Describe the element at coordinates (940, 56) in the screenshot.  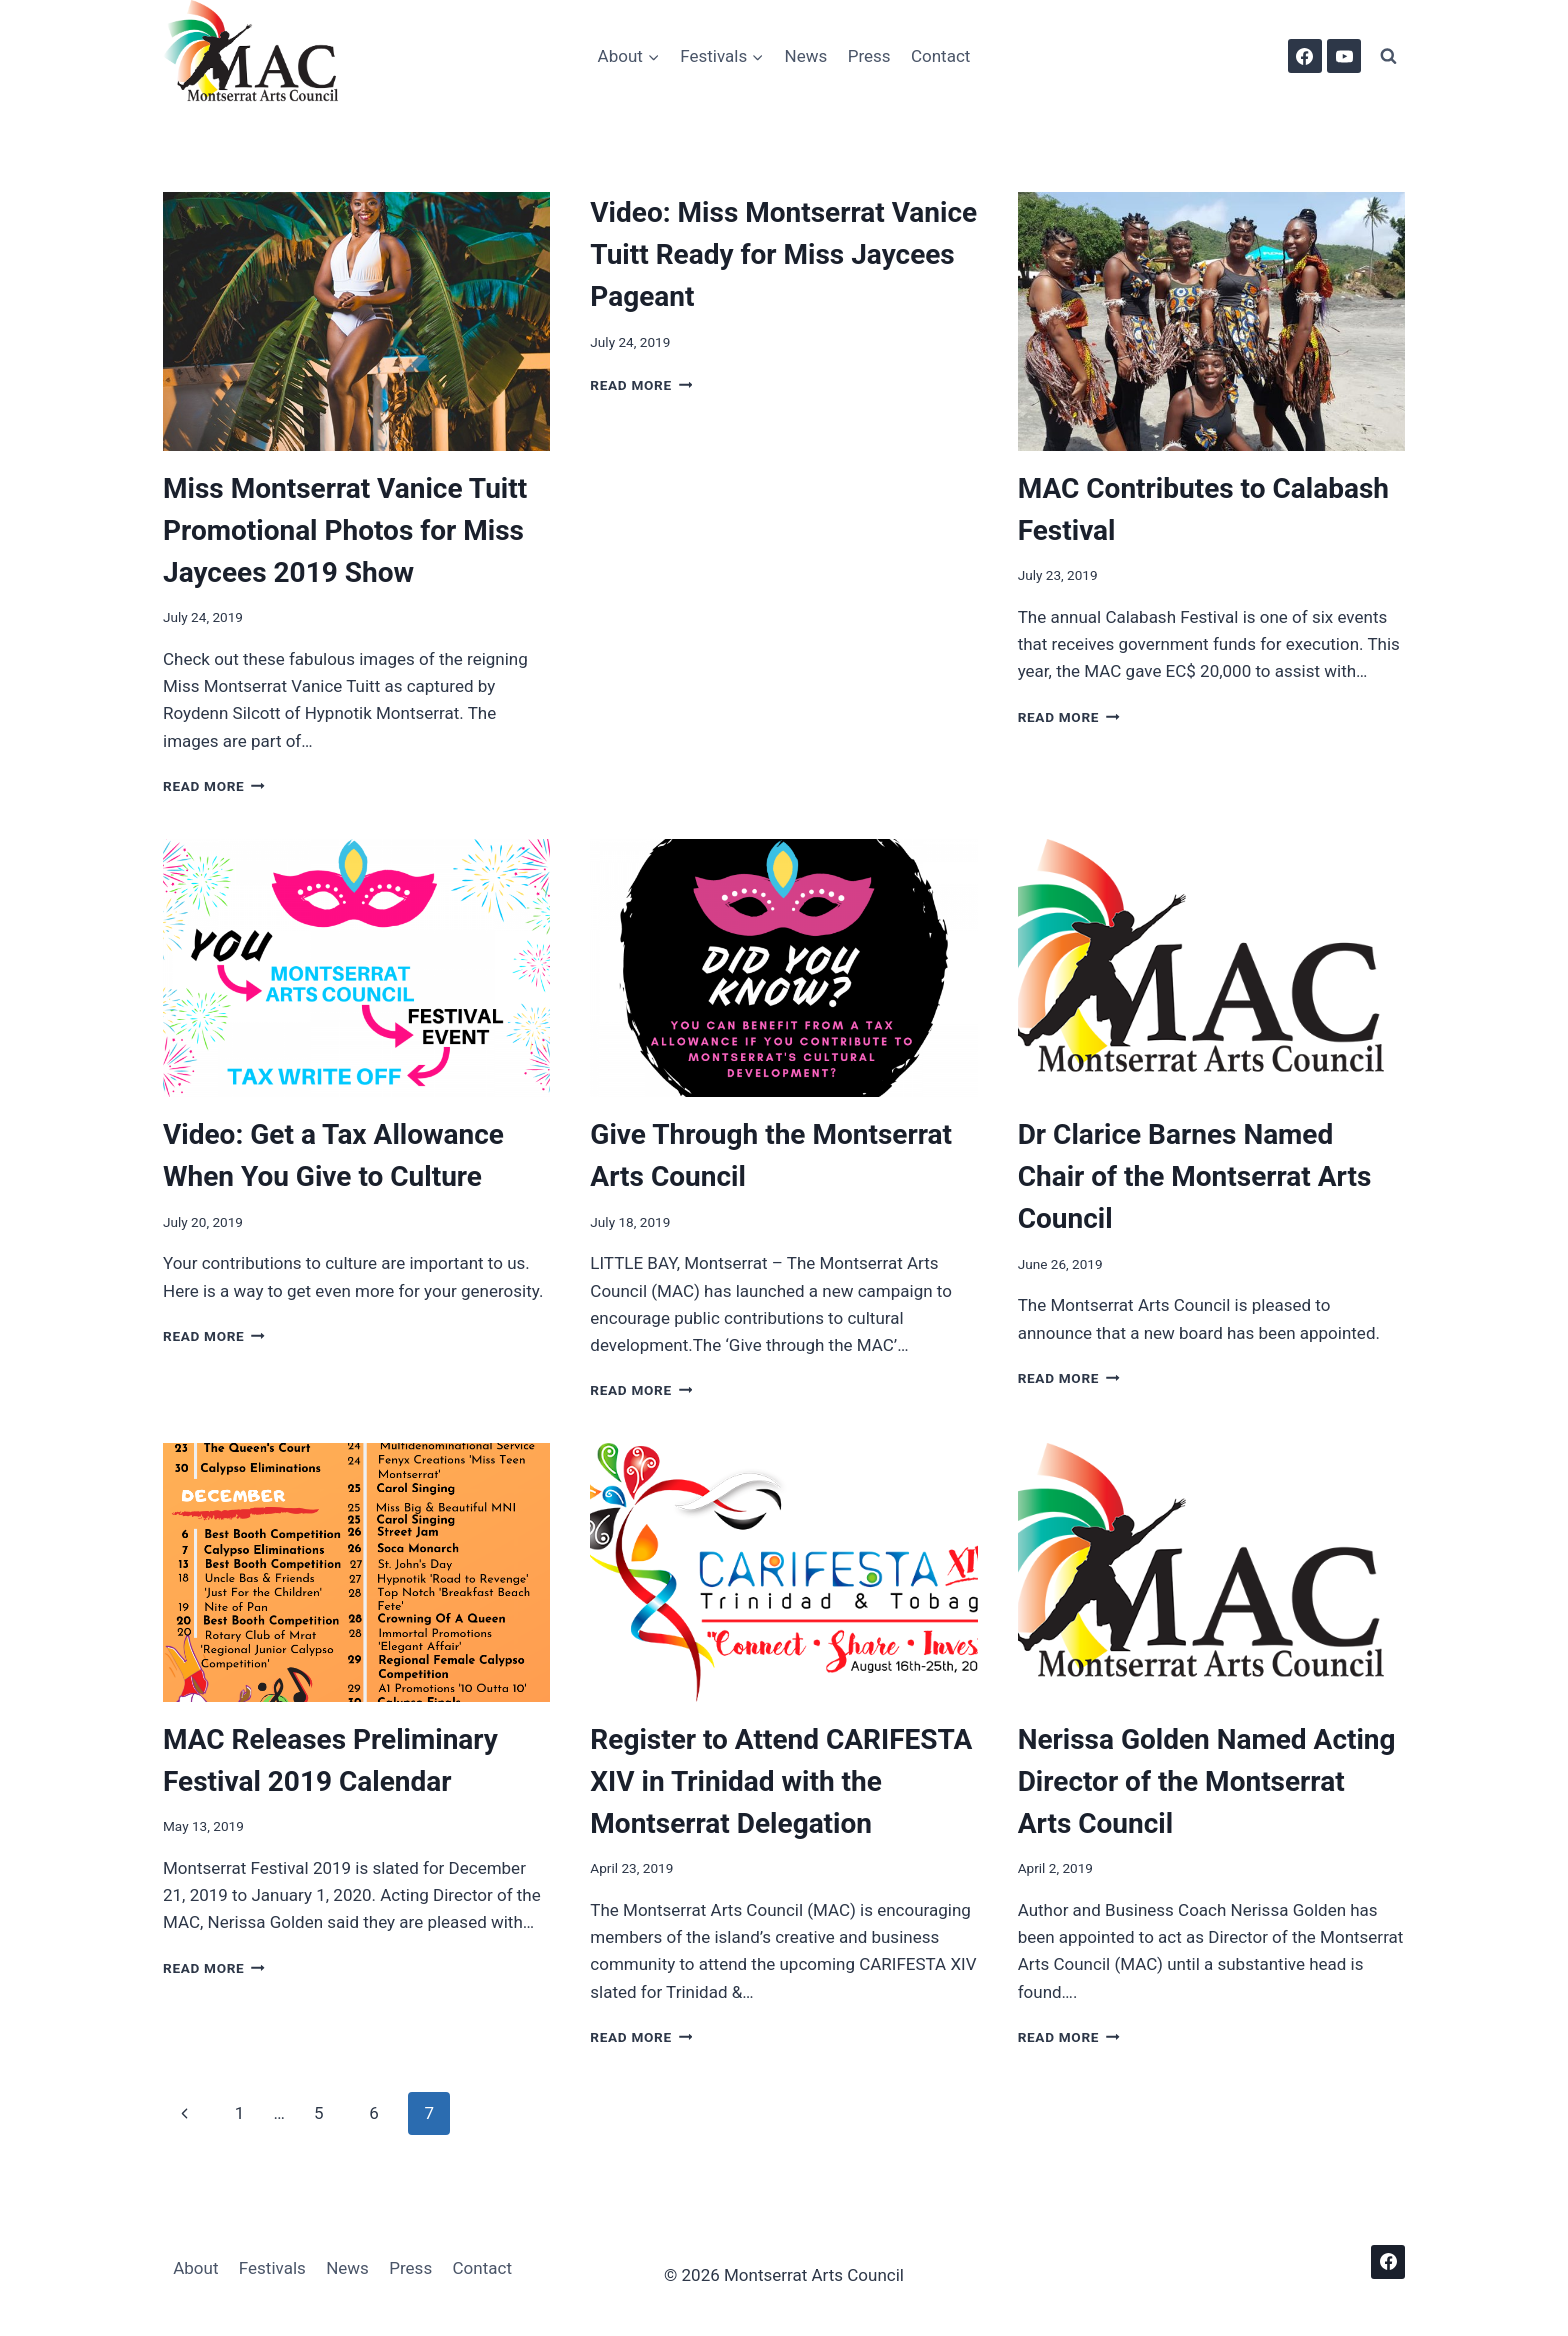
I see `Contact` at that location.